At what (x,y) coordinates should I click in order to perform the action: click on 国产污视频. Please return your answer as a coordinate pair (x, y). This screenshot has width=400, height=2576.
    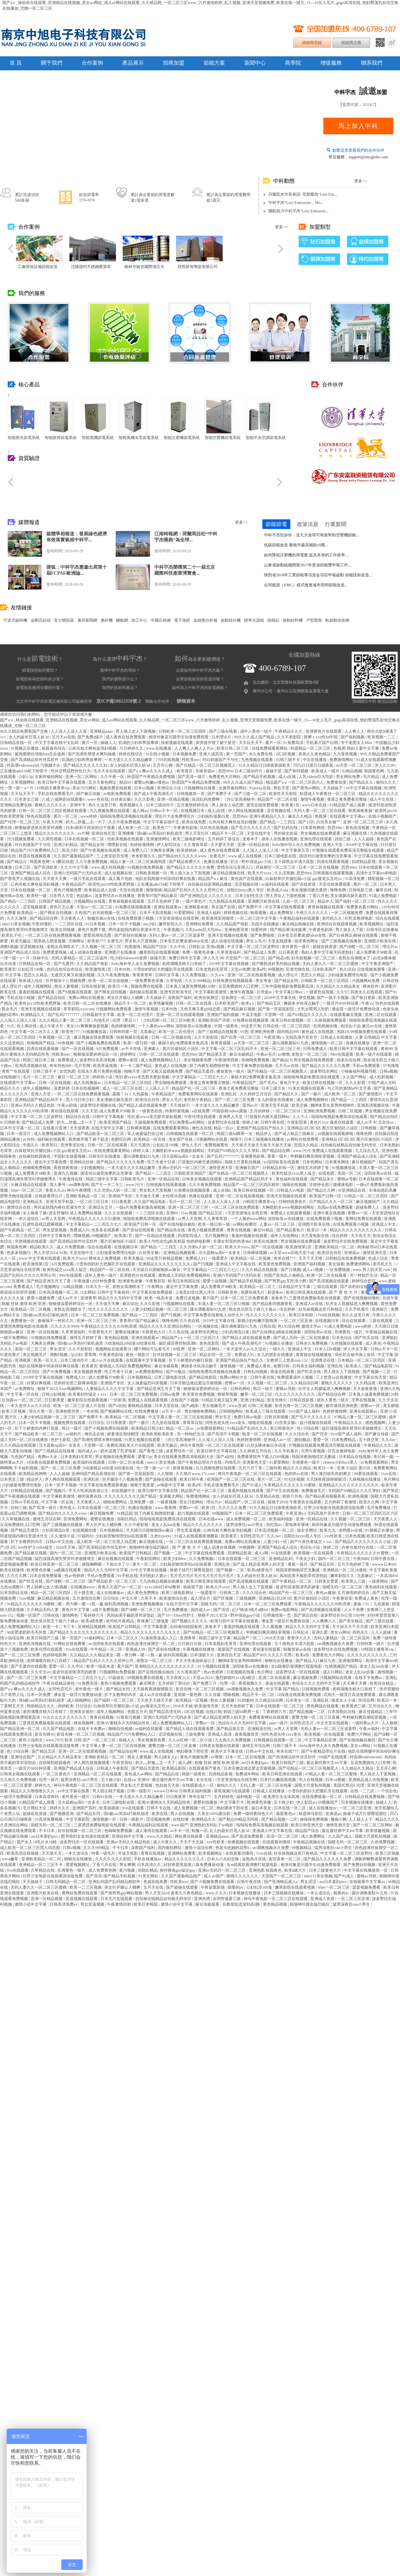
    Looking at the image, I should click on (203, 1264).